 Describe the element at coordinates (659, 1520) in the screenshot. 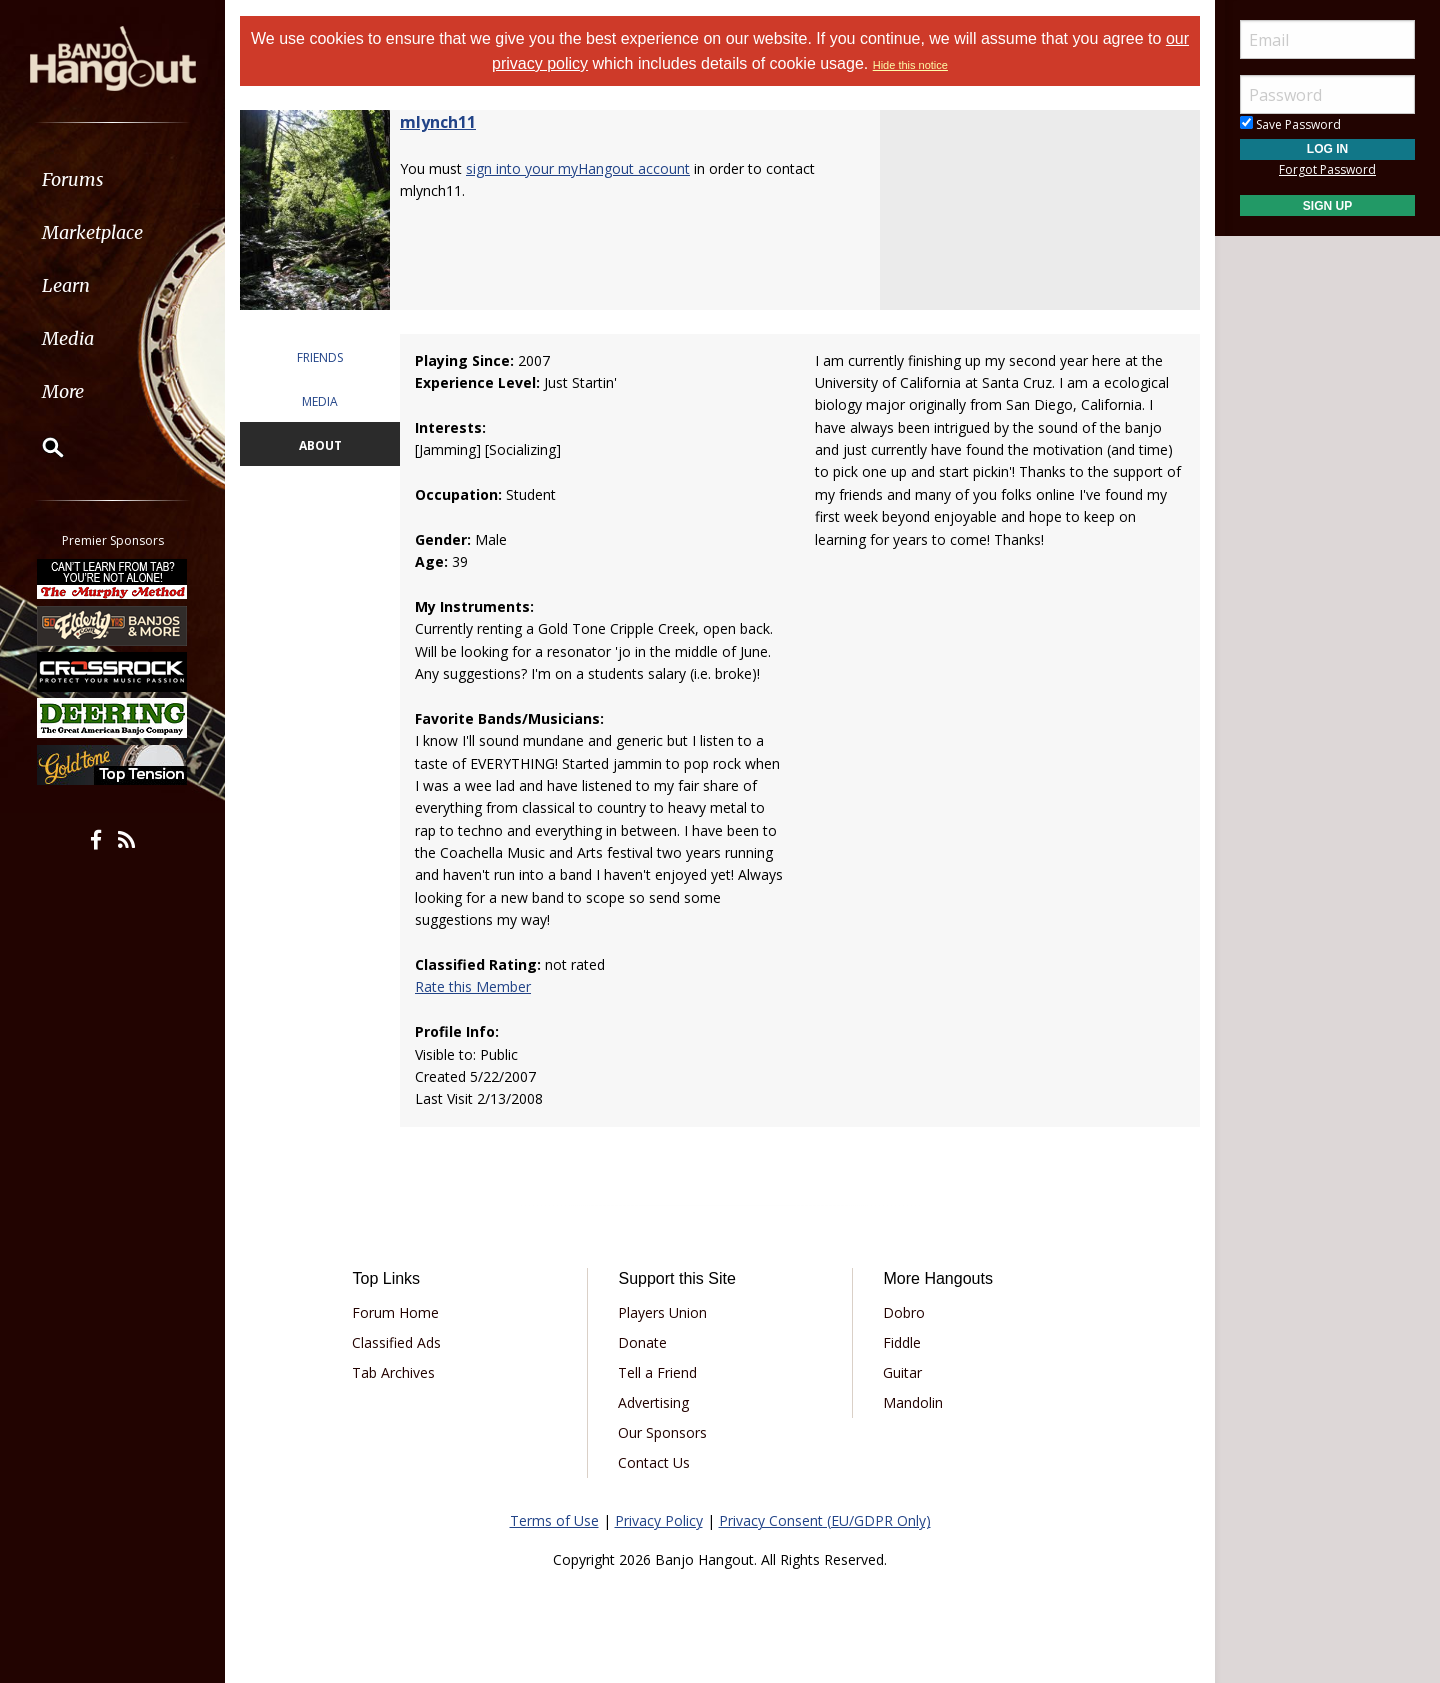

I see `Privacy Policy` at that location.